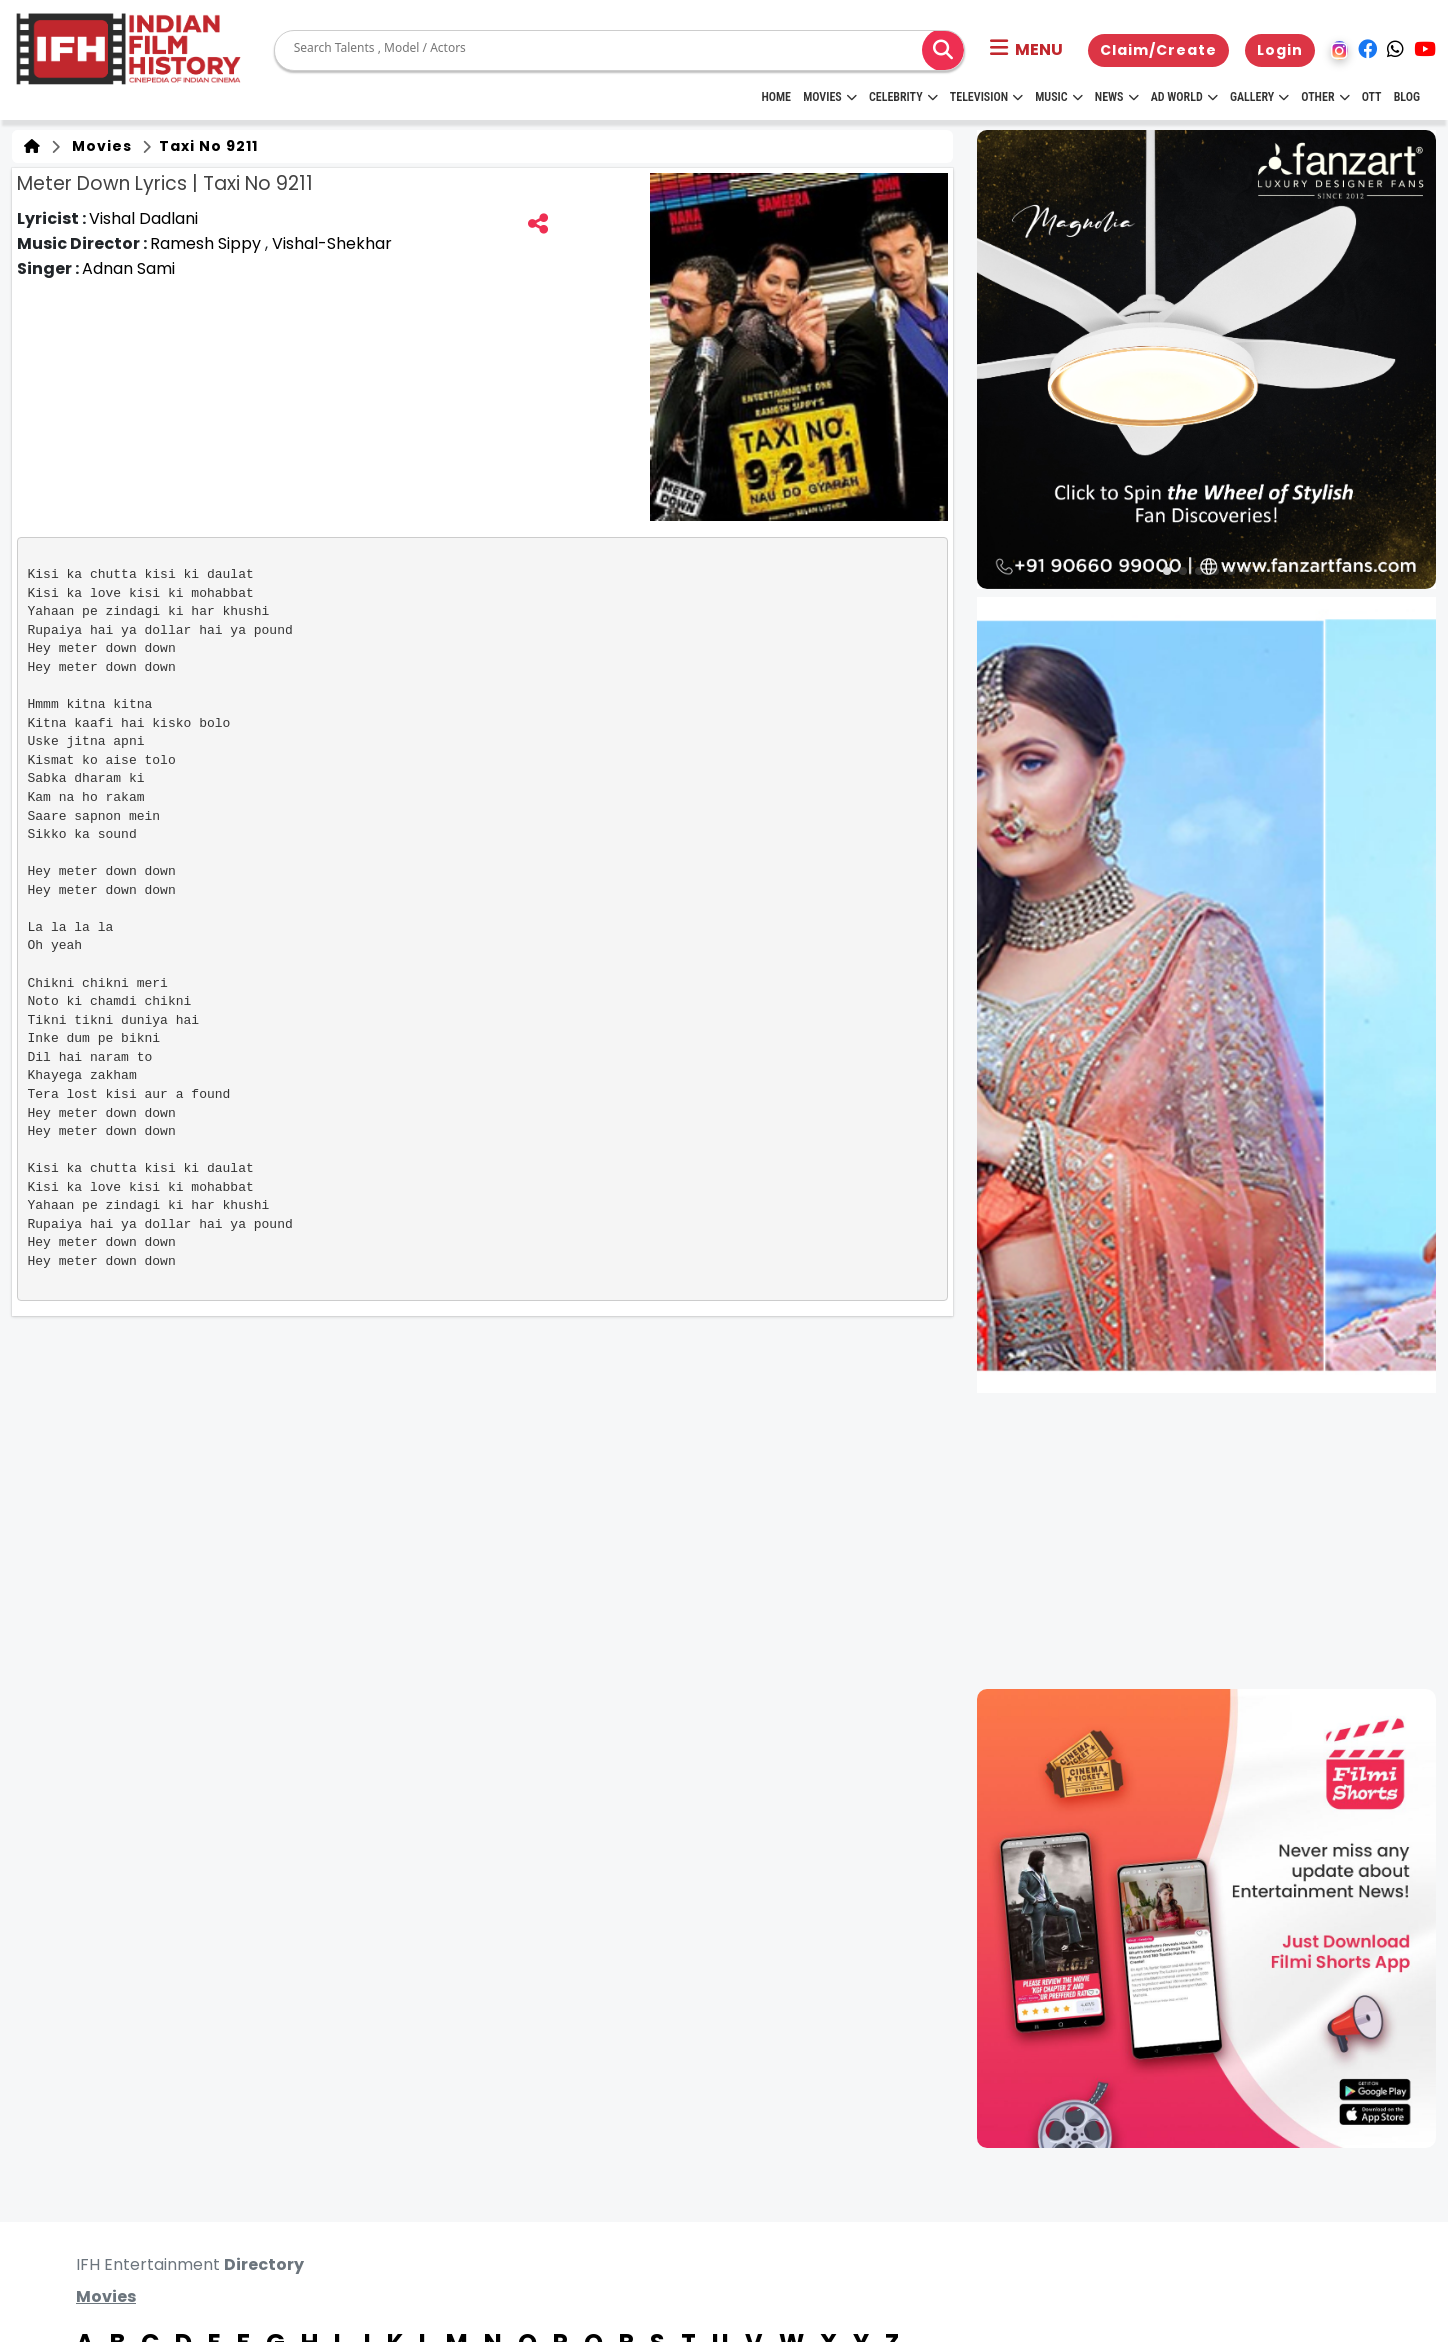 Image resolution: width=1448 pixels, height=2342 pixels. I want to click on Gallery, so click(1259, 97).